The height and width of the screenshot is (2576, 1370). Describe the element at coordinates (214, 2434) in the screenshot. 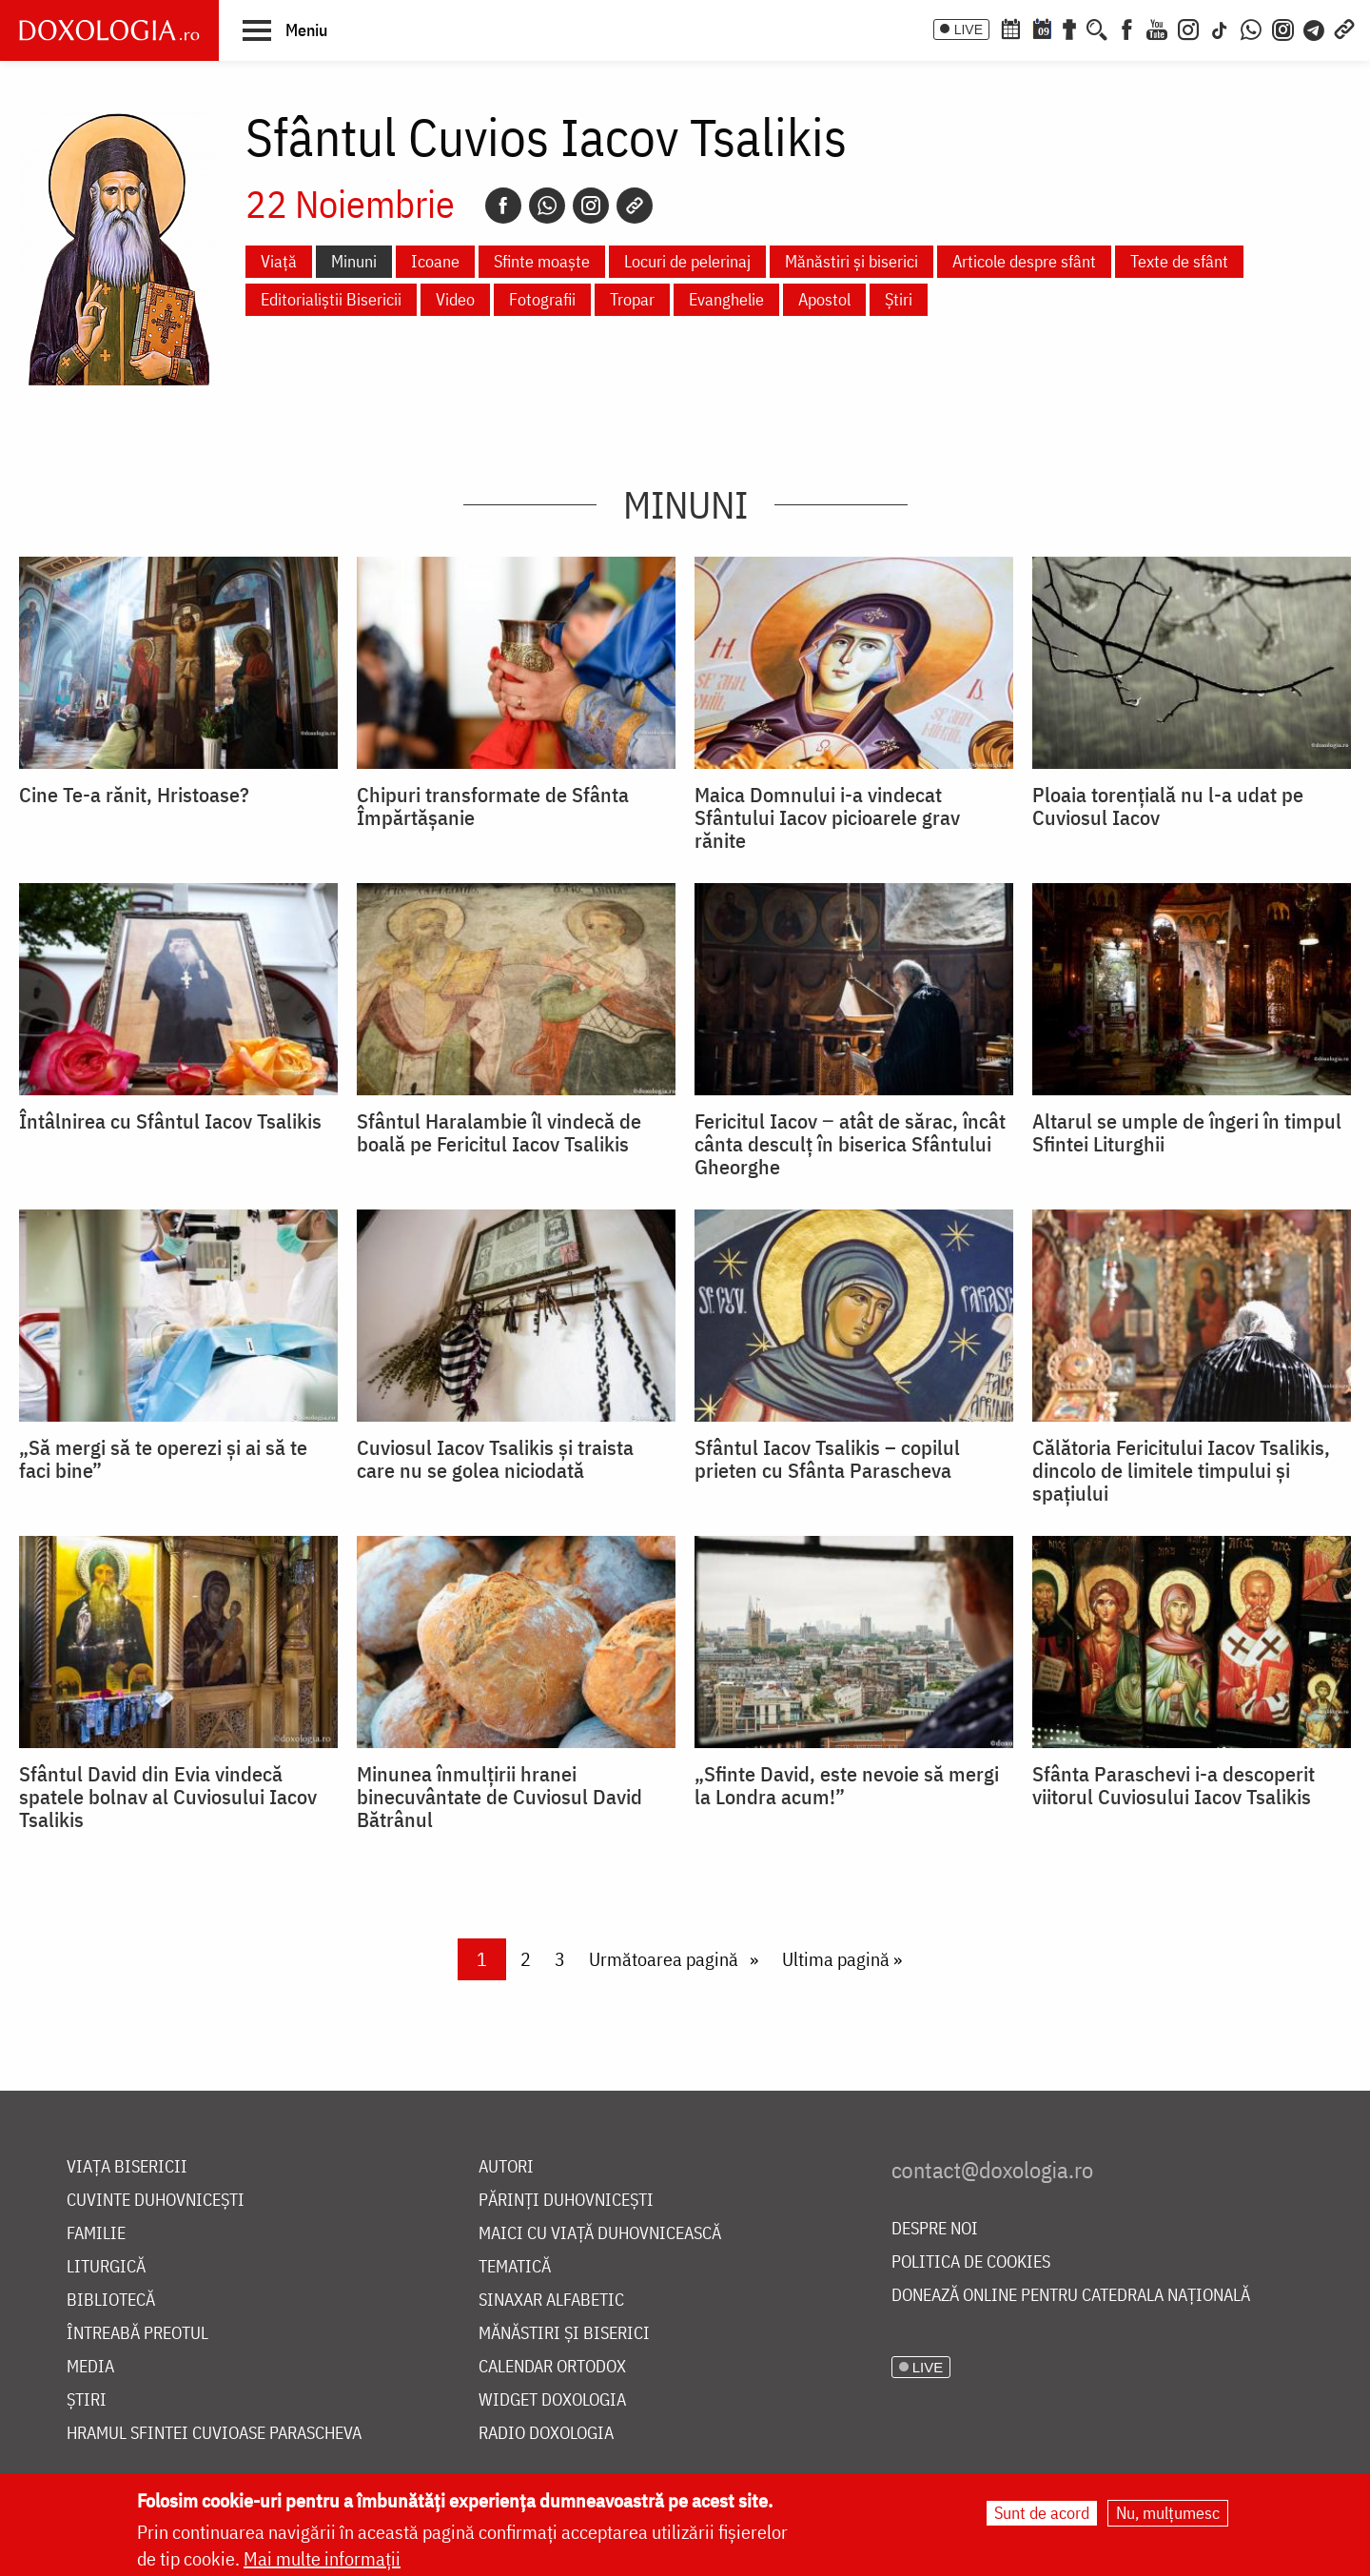

I see `Hramul Sfintei Cuvioase Parascheva` at that location.